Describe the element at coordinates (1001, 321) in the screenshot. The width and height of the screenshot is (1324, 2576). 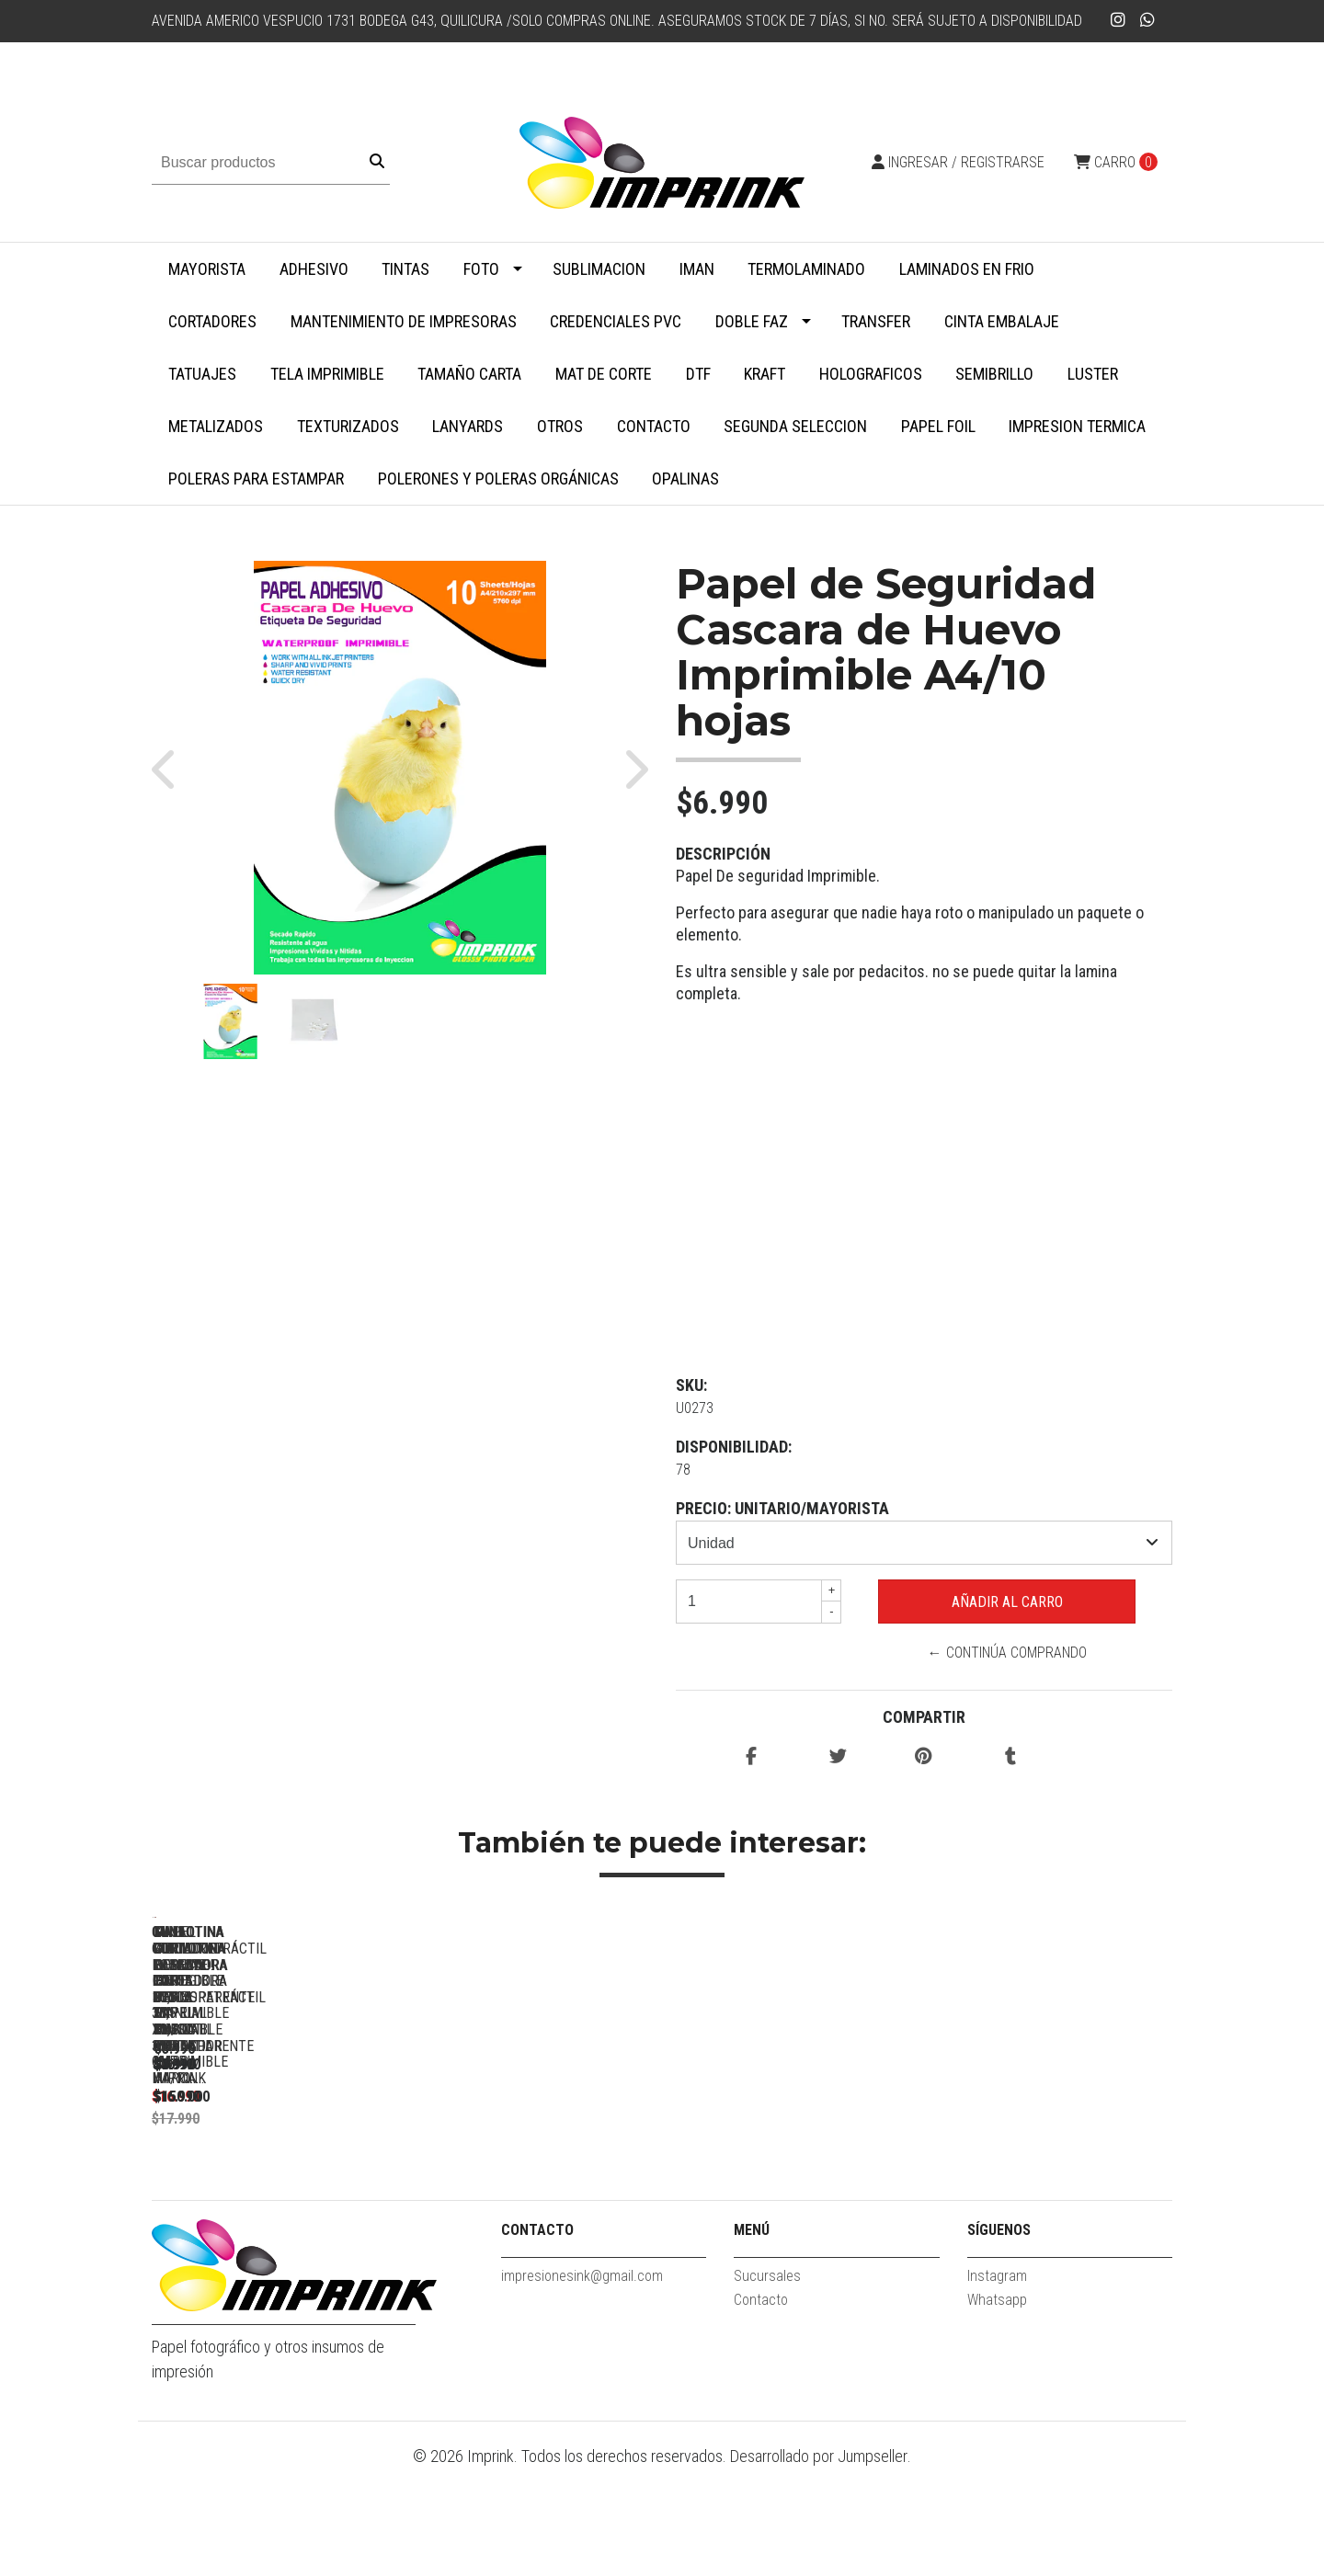
I see `Cinta embalaje` at that location.